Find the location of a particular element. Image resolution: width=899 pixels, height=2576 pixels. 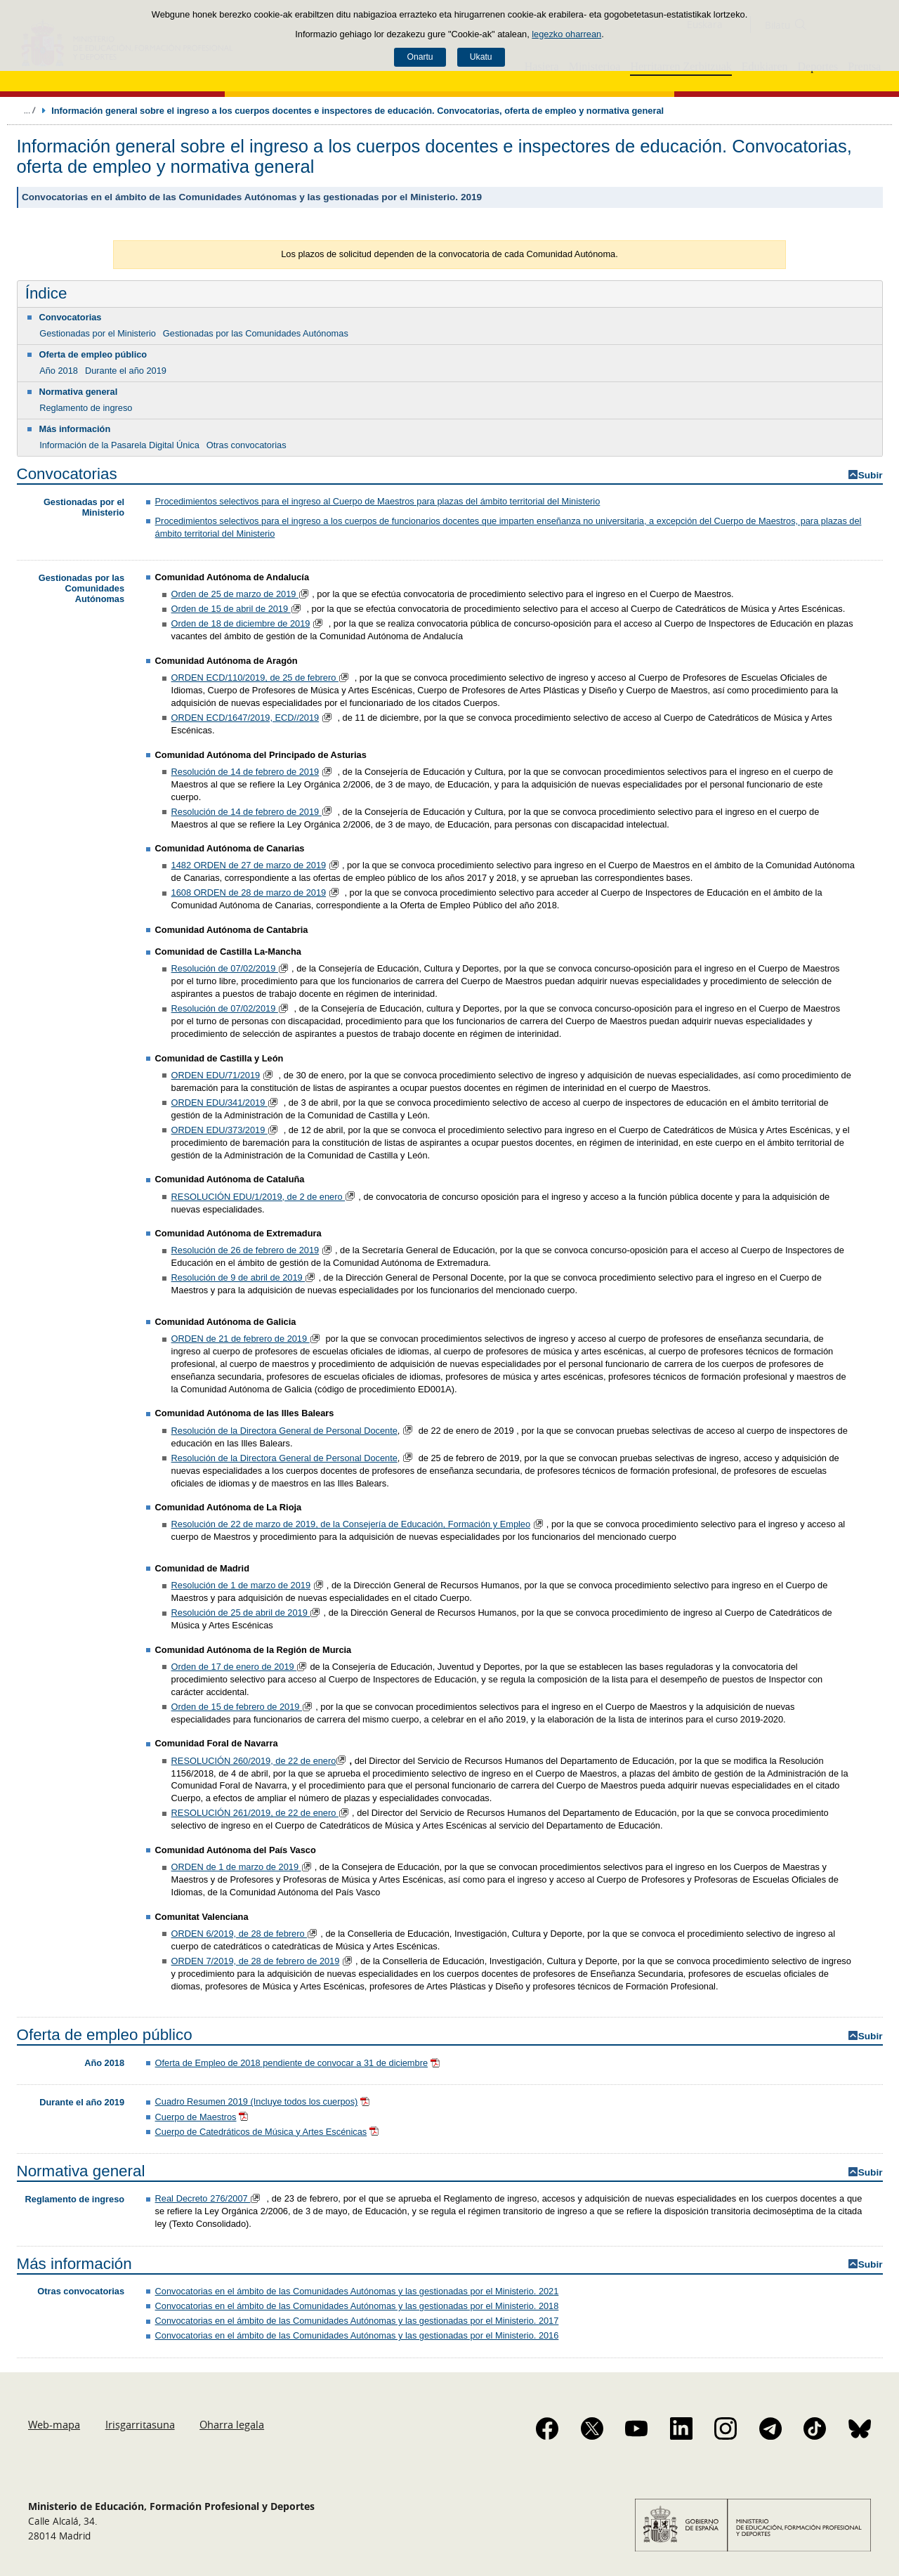

Resolución de 14 de febrero de 2019 is located at coordinates (245, 771).